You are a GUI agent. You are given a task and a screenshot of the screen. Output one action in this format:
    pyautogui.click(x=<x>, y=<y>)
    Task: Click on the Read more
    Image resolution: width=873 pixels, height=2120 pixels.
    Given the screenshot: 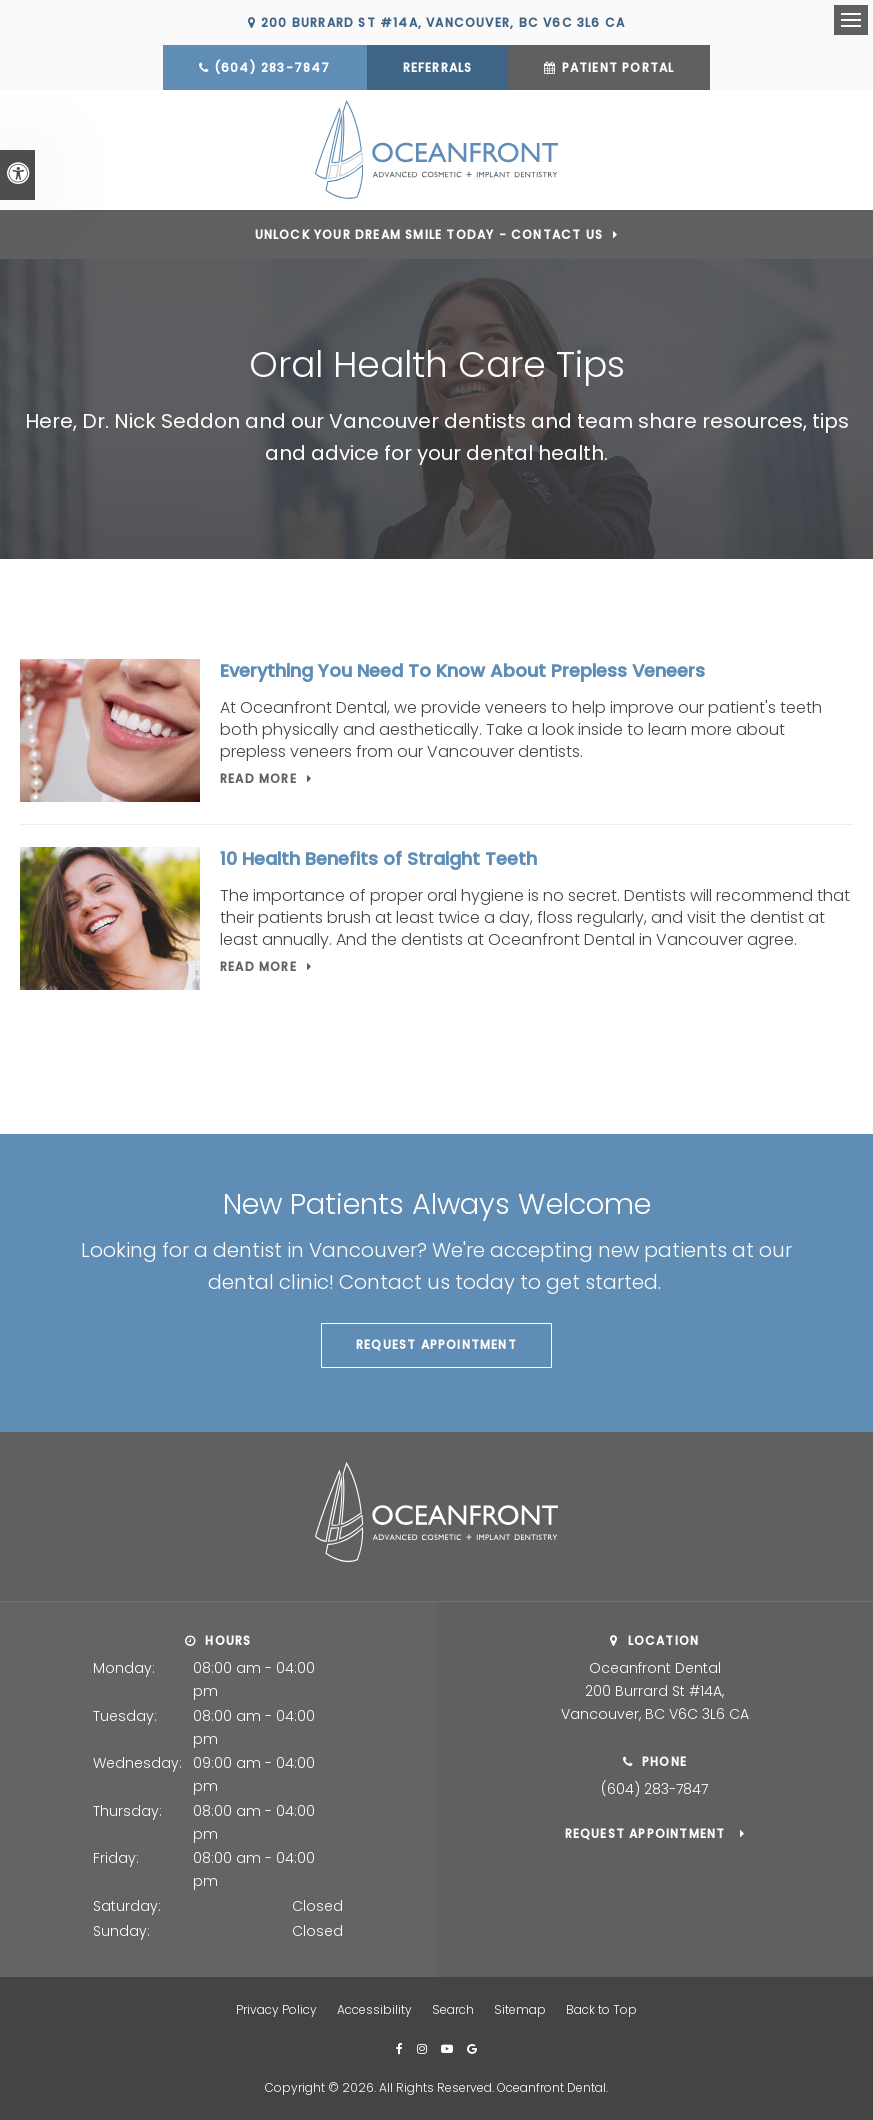 What is the action you would take?
    pyautogui.click(x=258, y=778)
    